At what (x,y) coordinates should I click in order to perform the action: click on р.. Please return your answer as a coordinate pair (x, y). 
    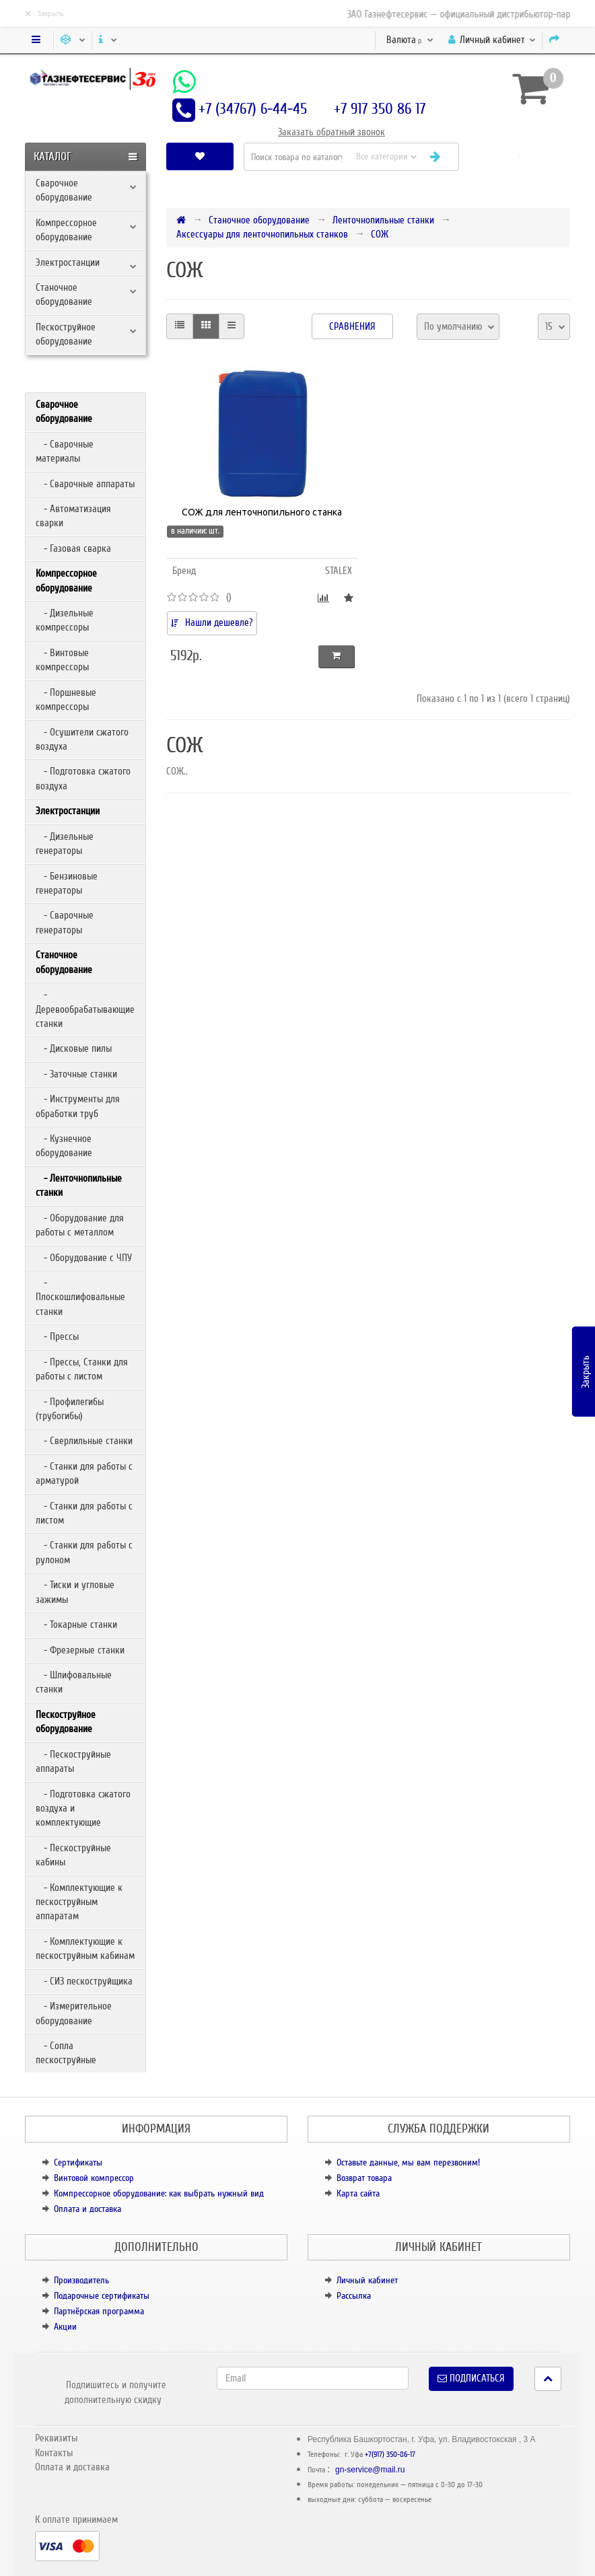
    Looking at the image, I should click on (409, 40).